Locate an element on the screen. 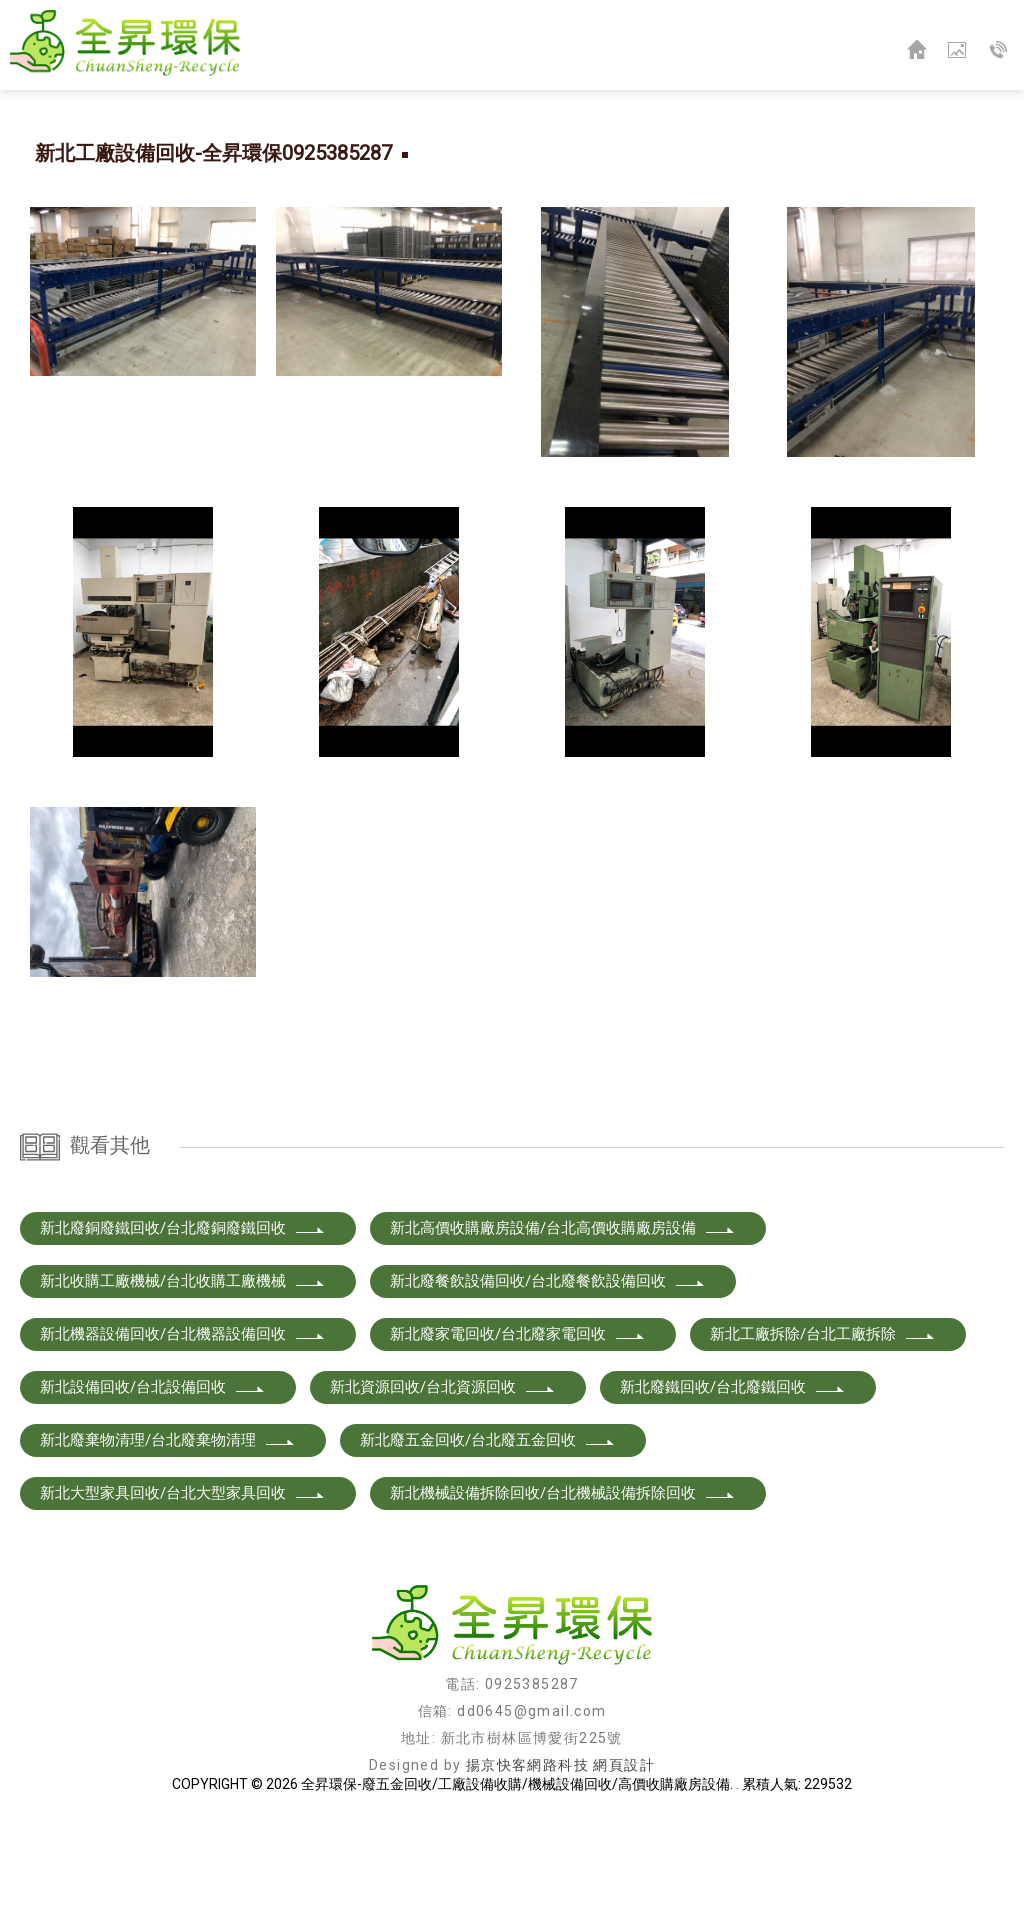 The height and width of the screenshot is (1921, 1024). 新北設備回收/台北設備回收 is located at coordinates (153, 1492).